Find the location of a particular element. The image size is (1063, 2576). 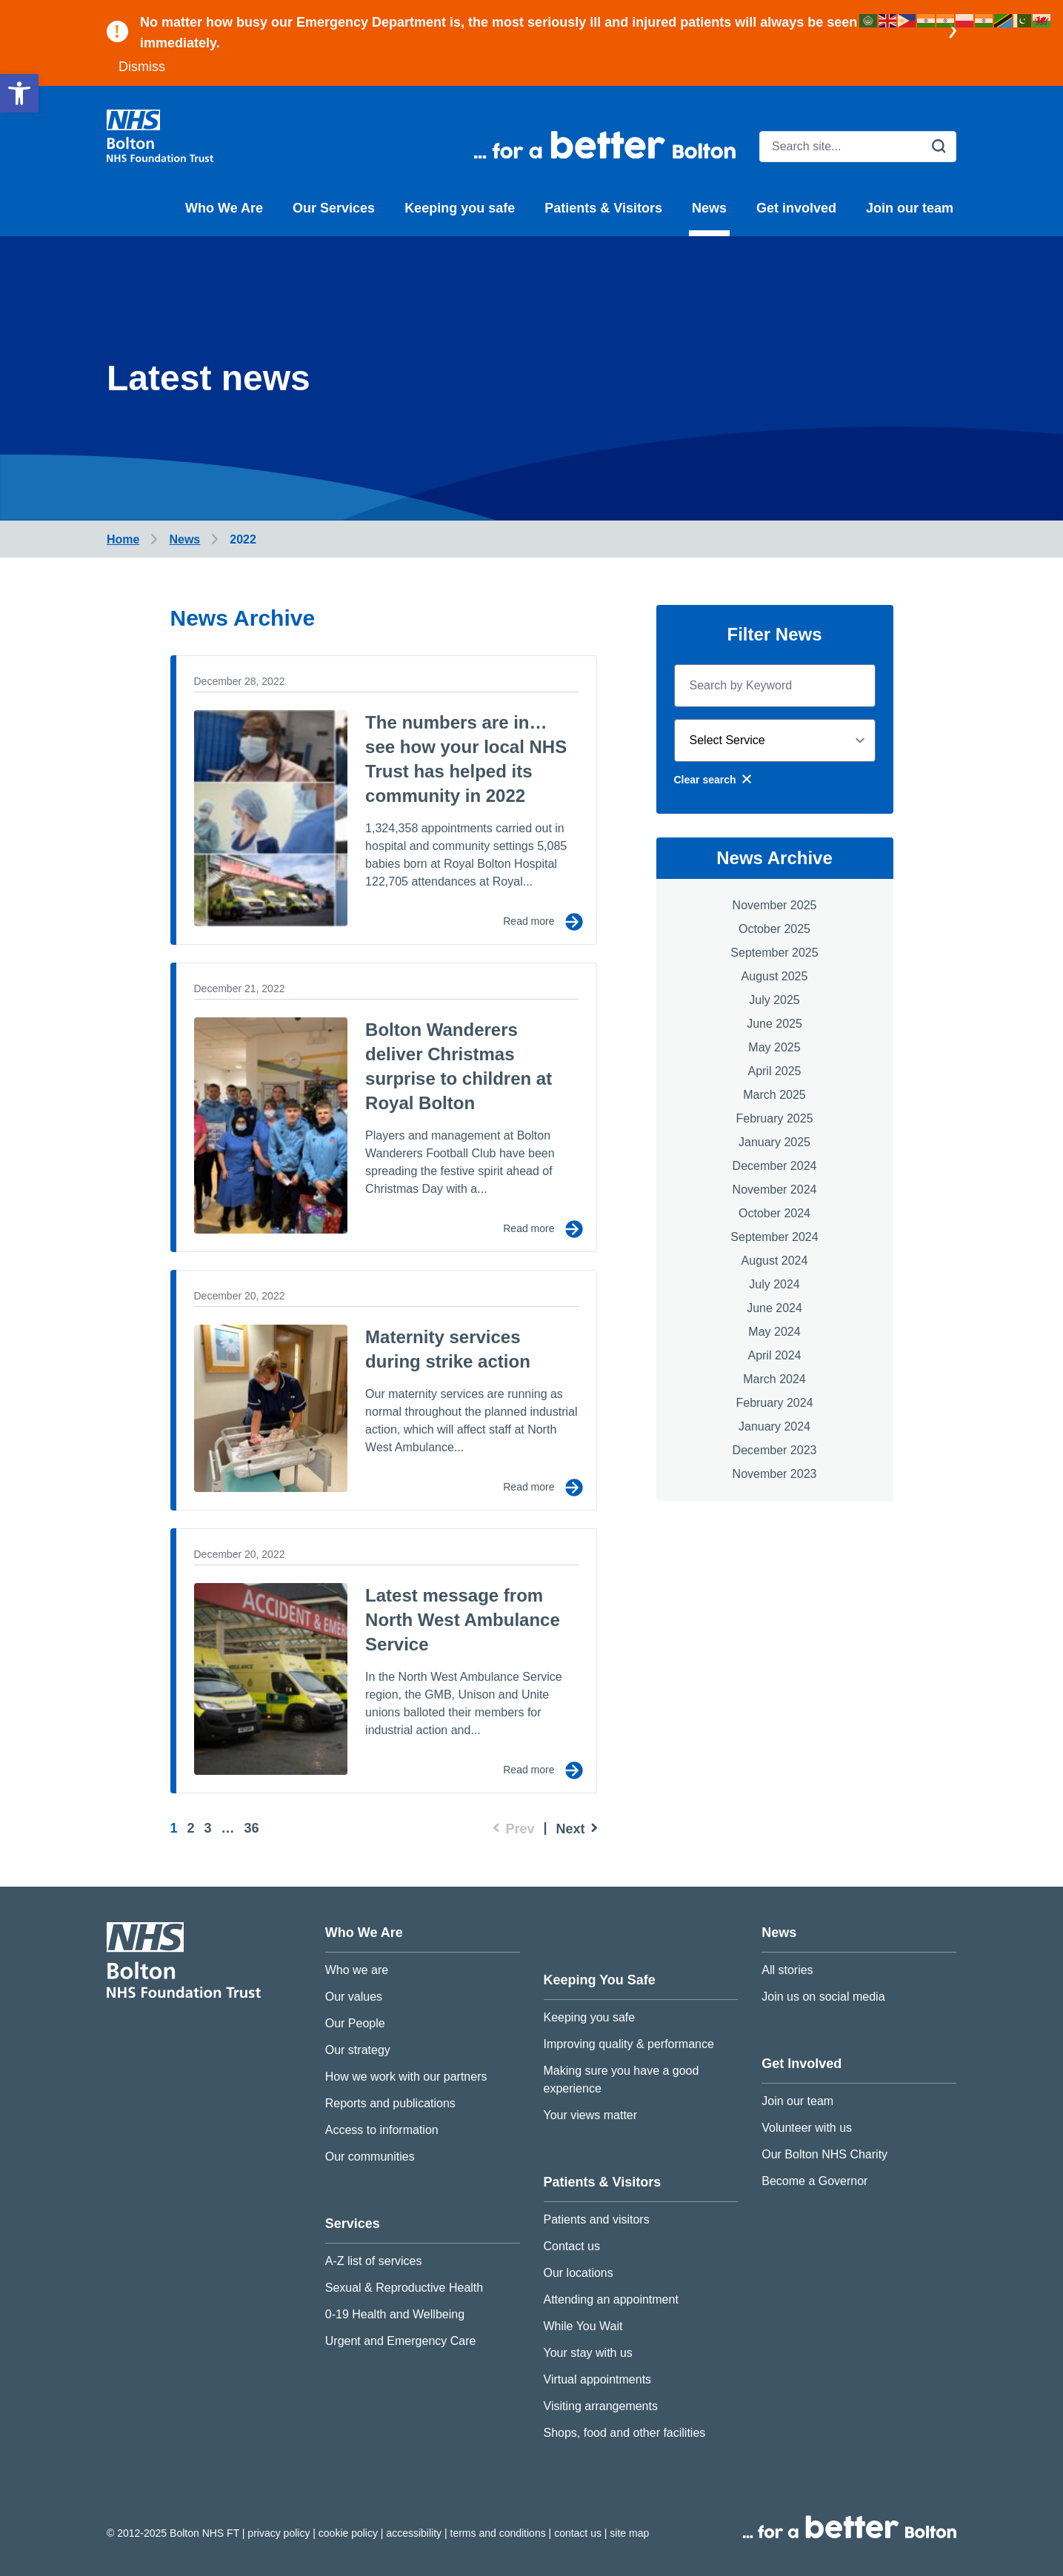

December 2023 [link] is located at coordinates (775, 1450).